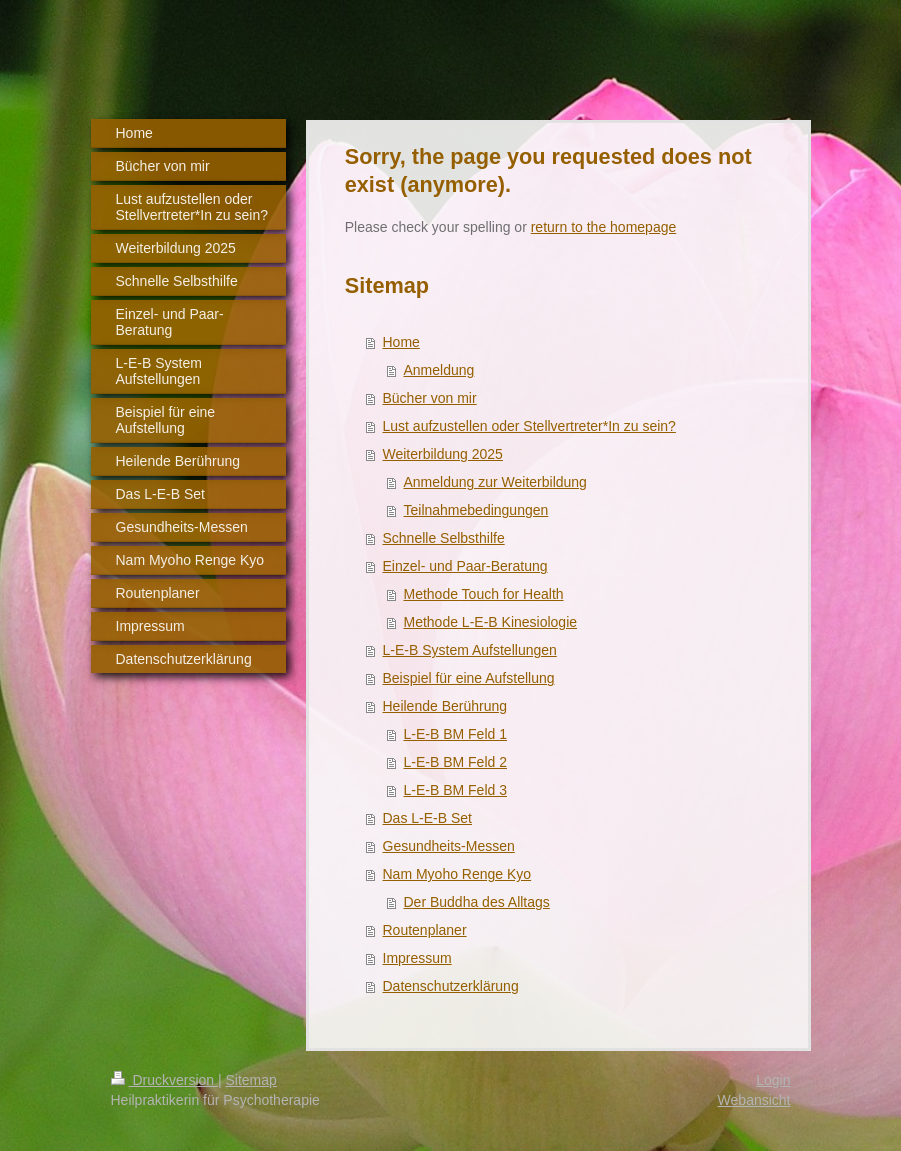 The image size is (901, 1151). Describe the element at coordinates (754, 1100) in the screenshot. I see `Webansicht` at that location.